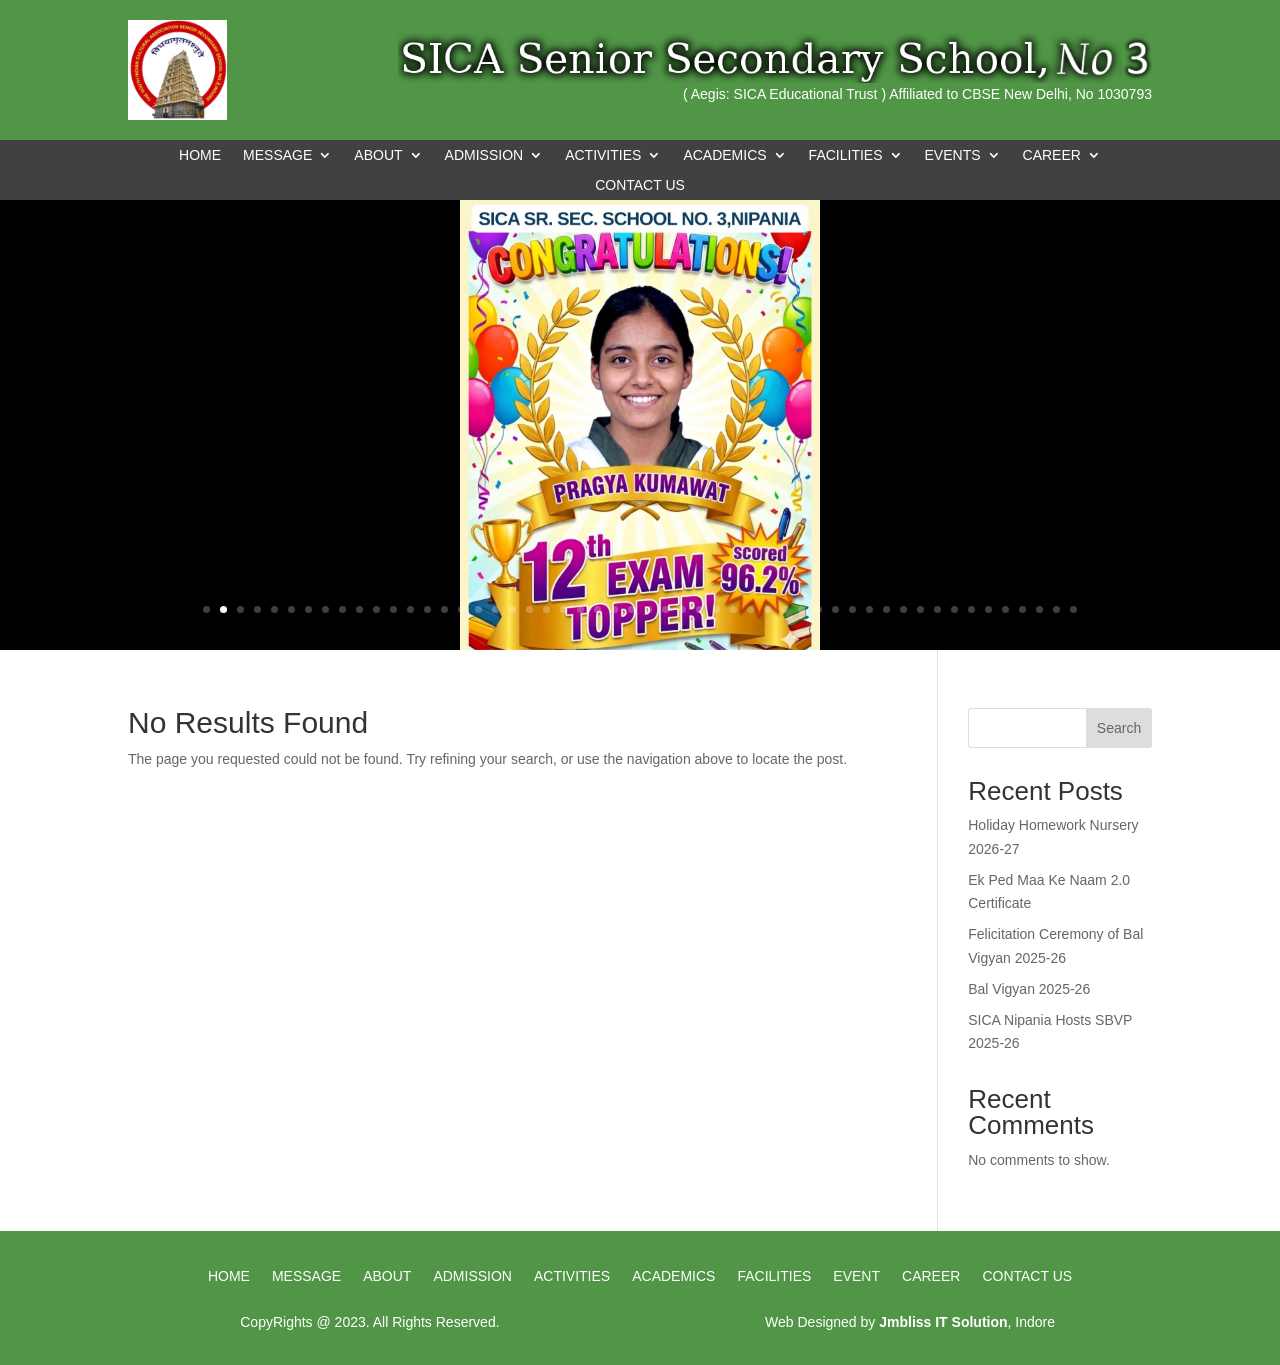 The width and height of the screenshot is (1280, 1365). Describe the element at coordinates (750, 609) in the screenshot. I see `33` at that location.